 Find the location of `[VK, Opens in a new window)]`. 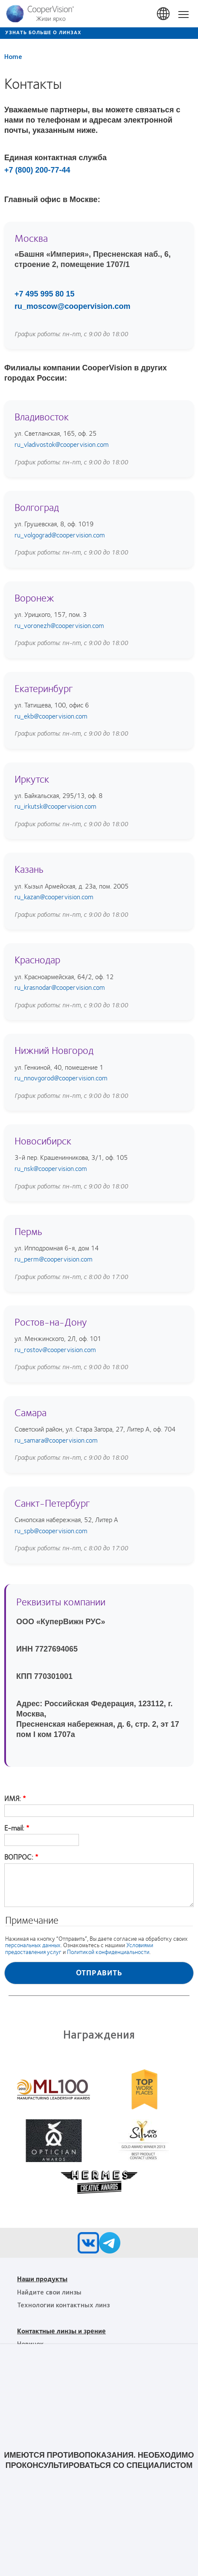

[VK, Opens in a new window)] is located at coordinates (88, 2245).